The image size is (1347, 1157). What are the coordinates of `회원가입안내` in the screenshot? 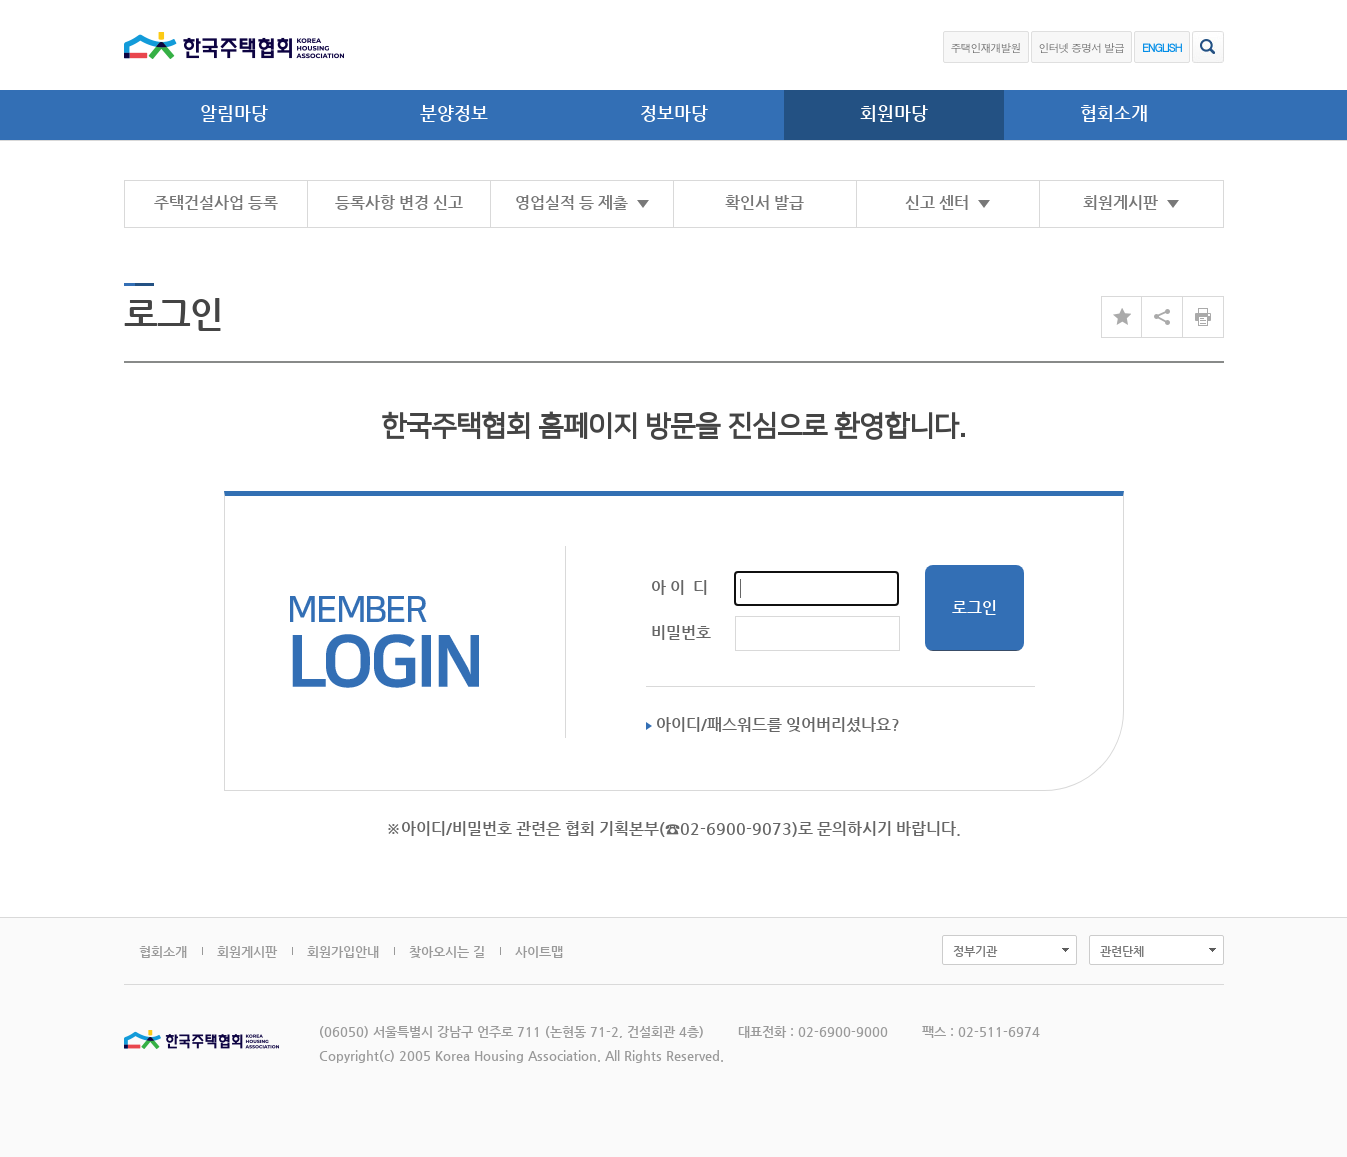 It's located at (343, 951).